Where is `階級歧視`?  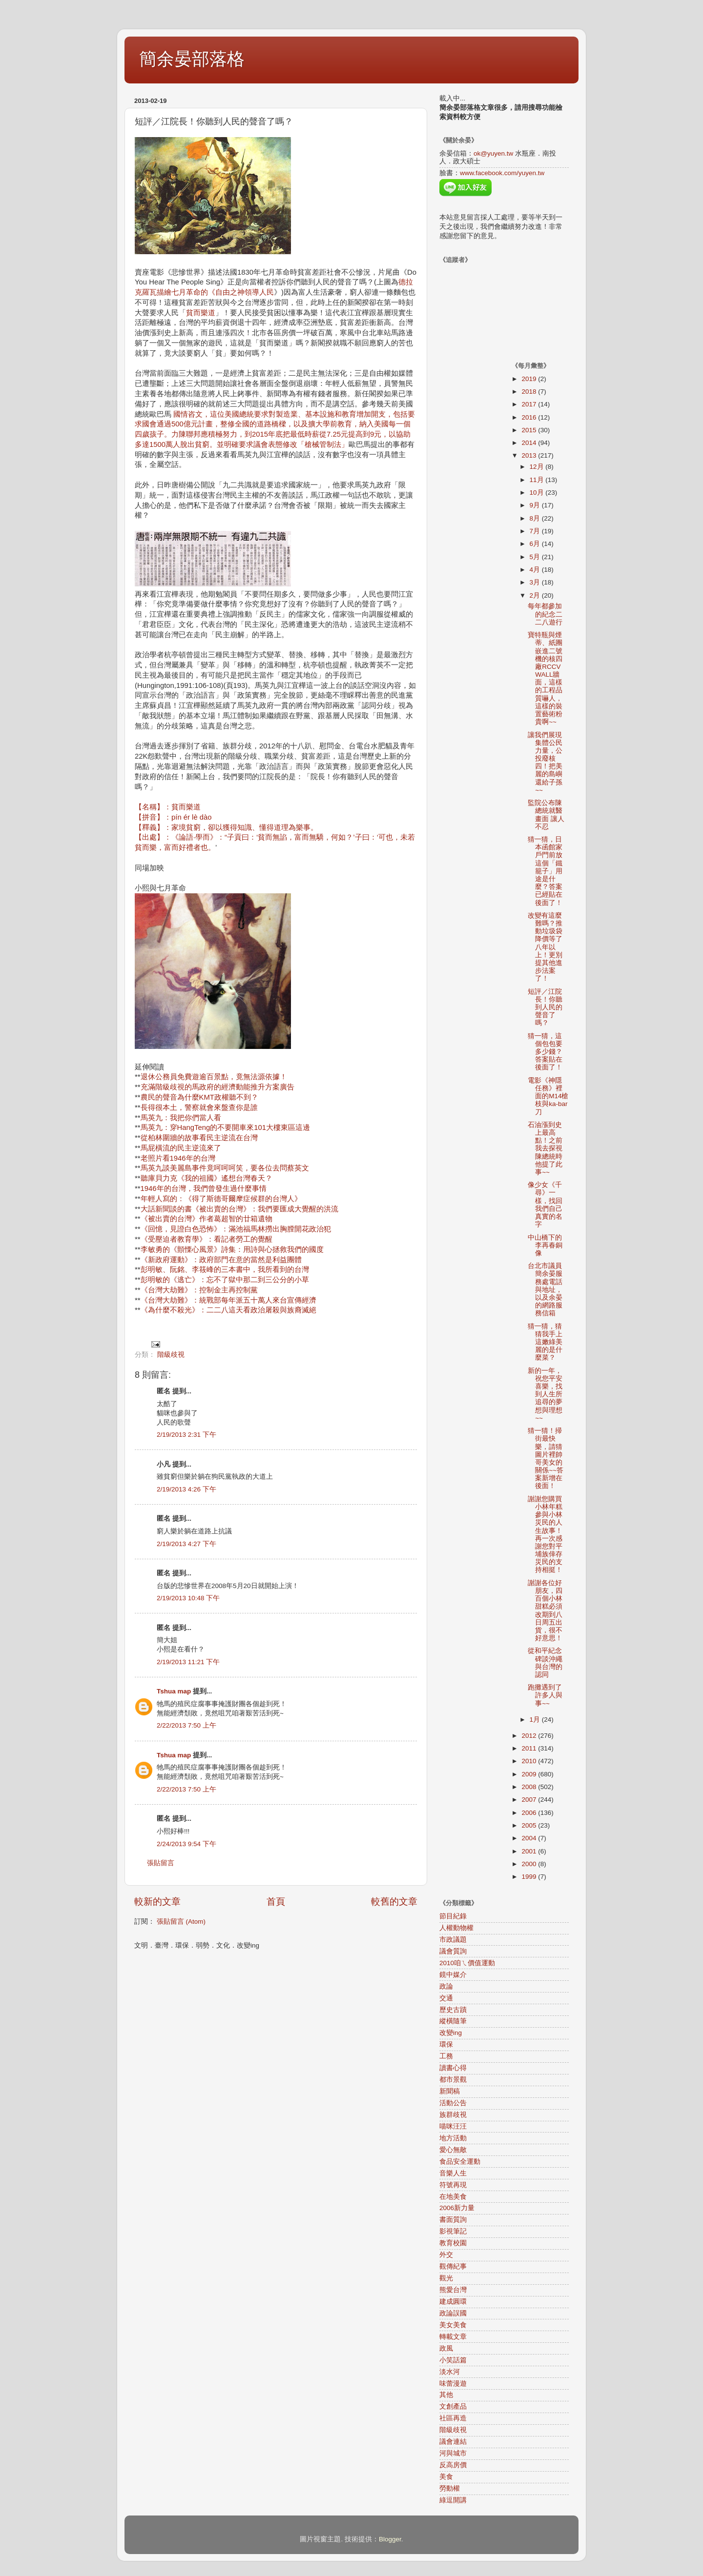
階級歧視 is located at coordinates (171, 1354).